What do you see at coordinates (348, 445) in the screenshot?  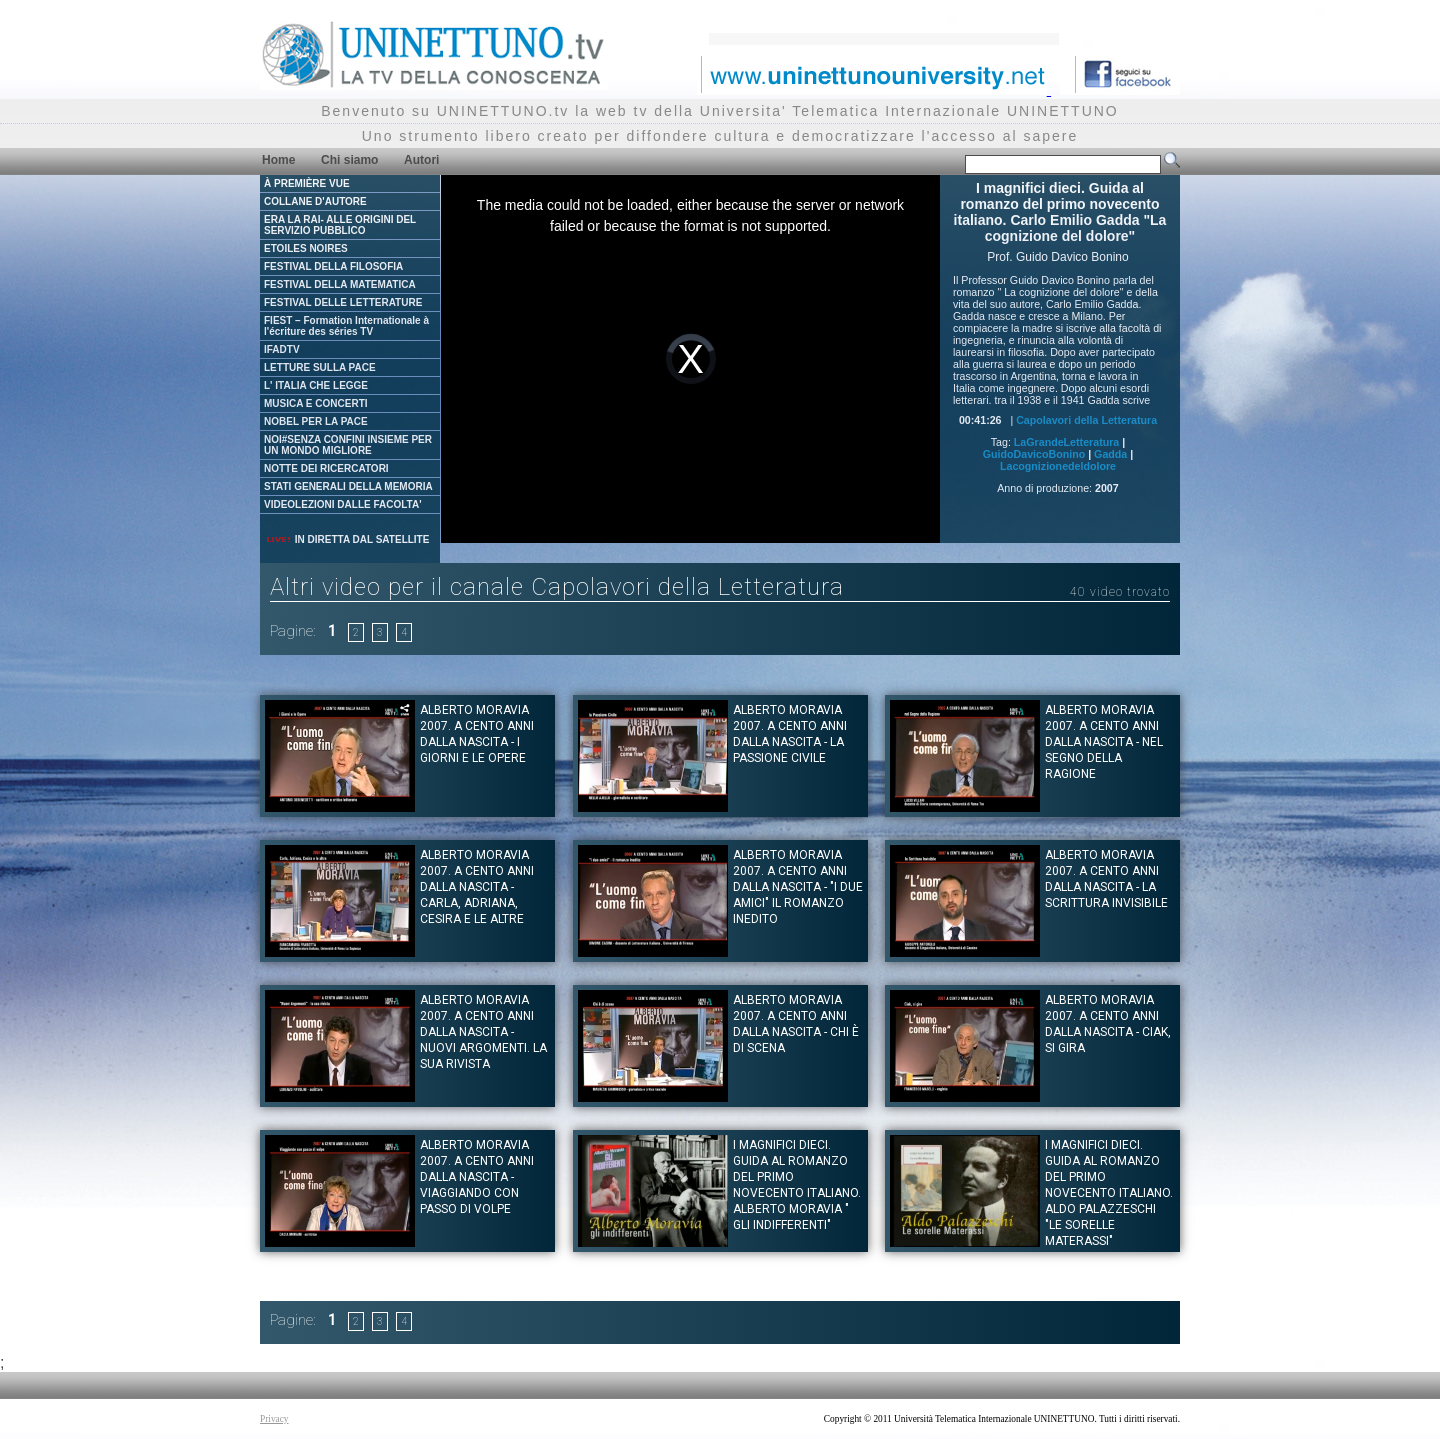 I see `NOI#SENZA CONFINI INSIEME PER UN MONDO MIGLIORE` at bounding box center [348, 445].